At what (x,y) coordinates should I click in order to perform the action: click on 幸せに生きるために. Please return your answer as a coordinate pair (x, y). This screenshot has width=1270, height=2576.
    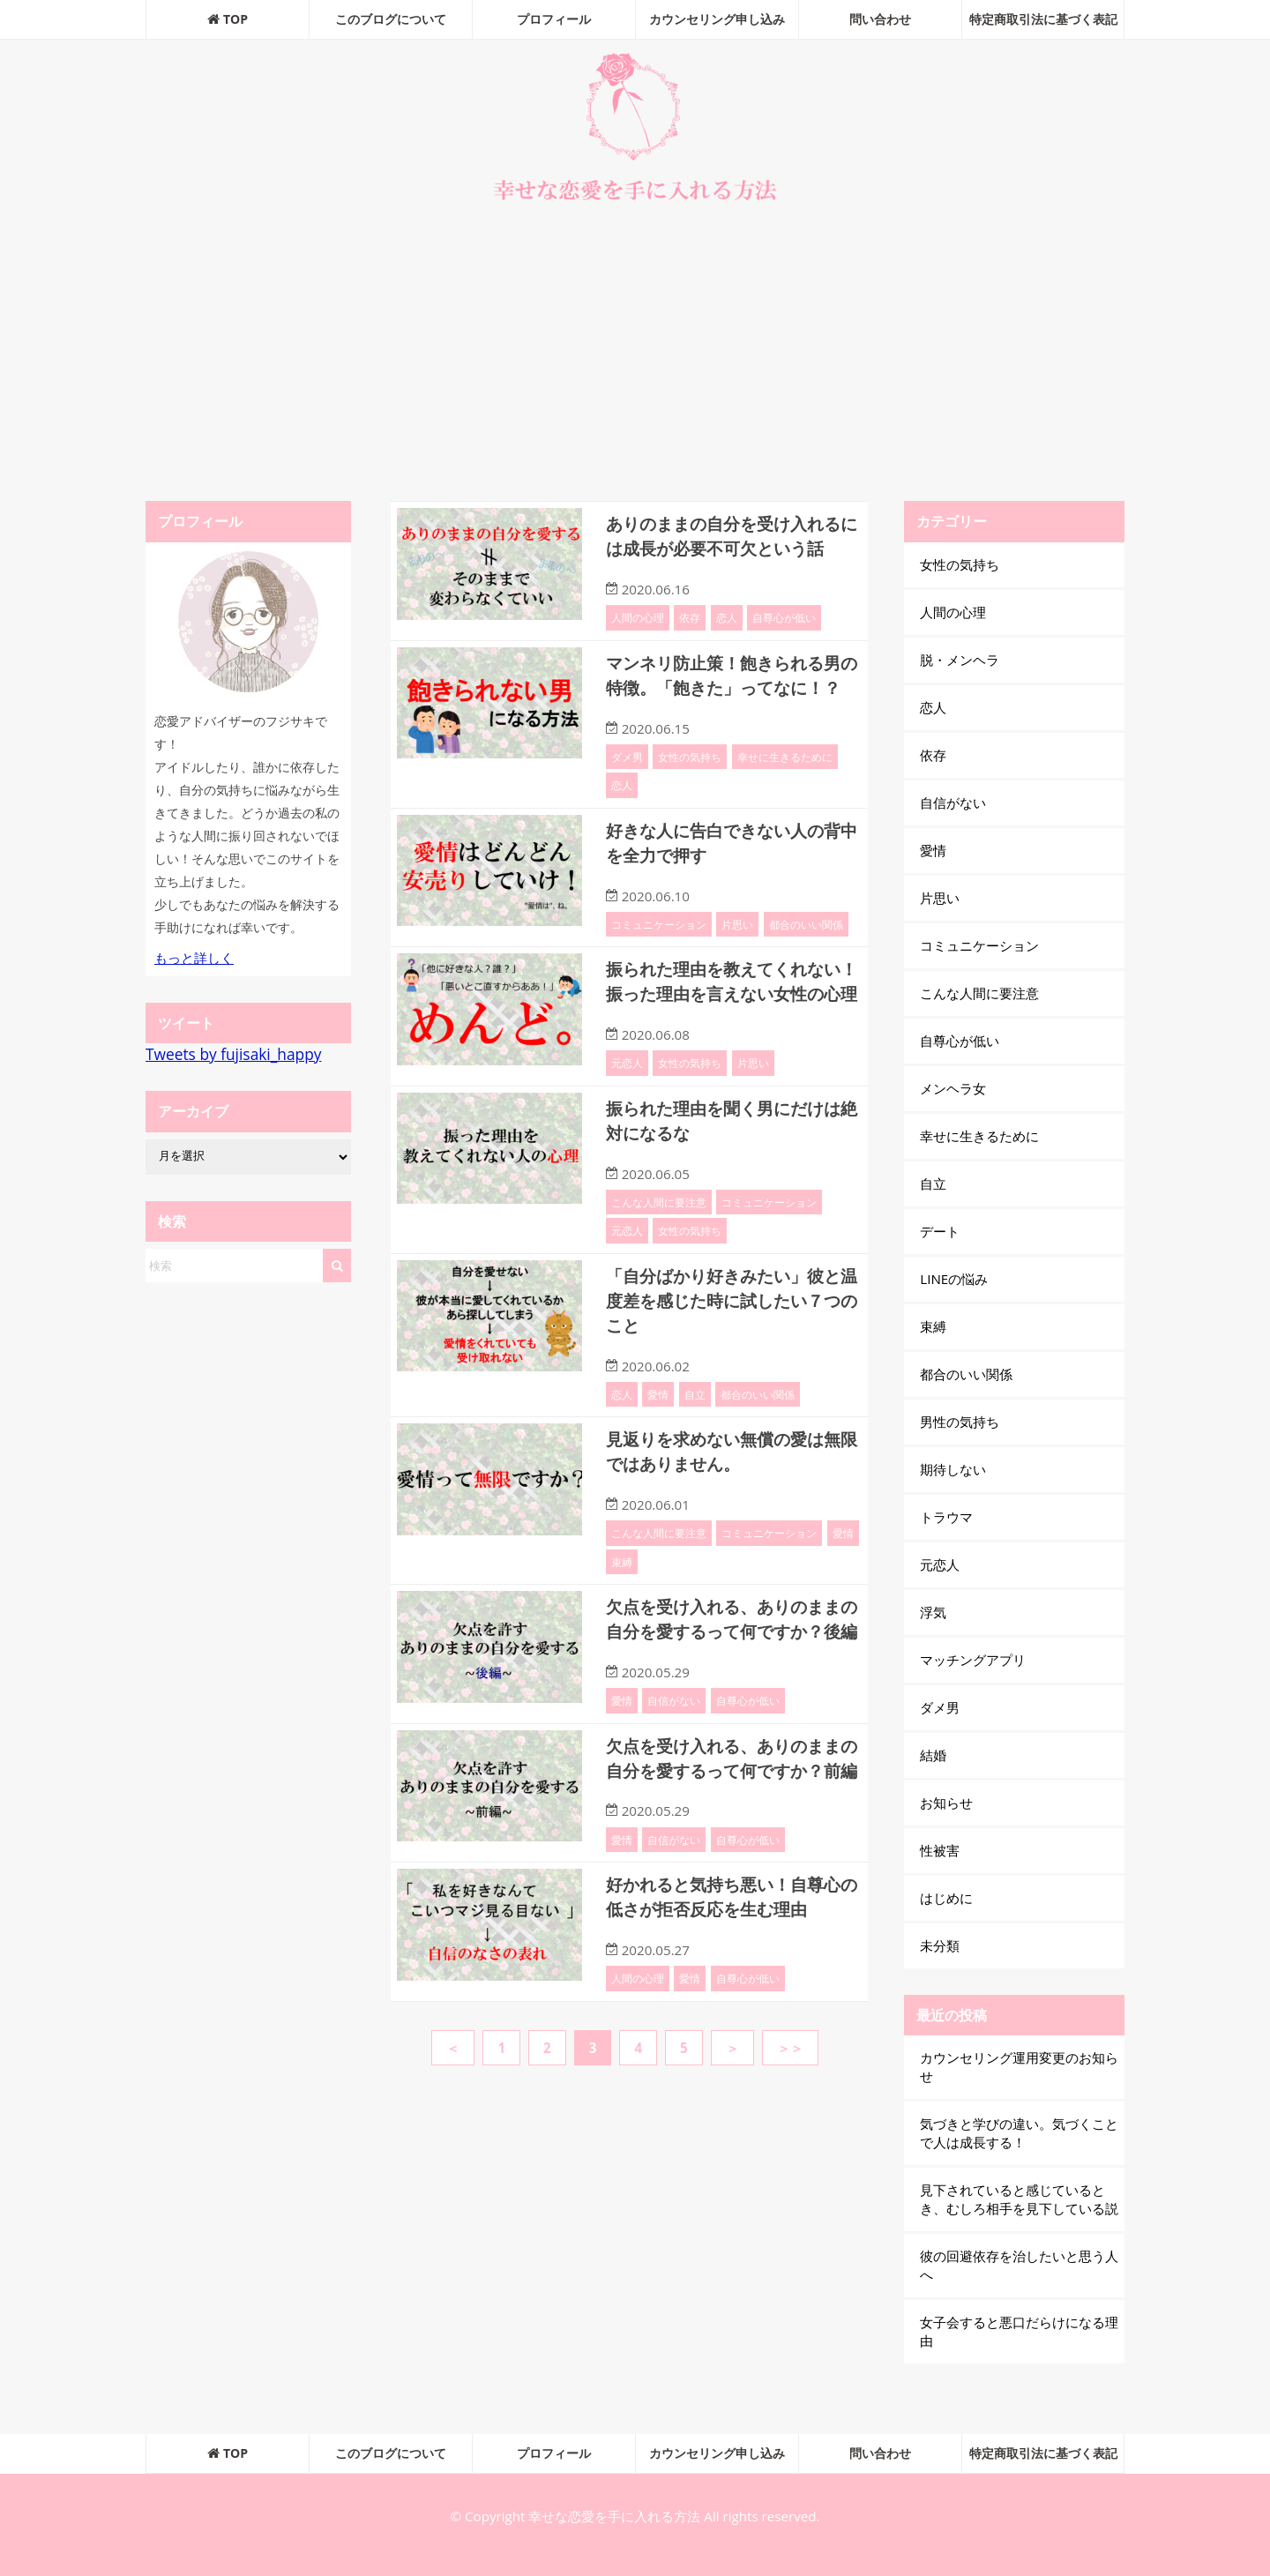
    Looking at the image, I should click on (785, 777).